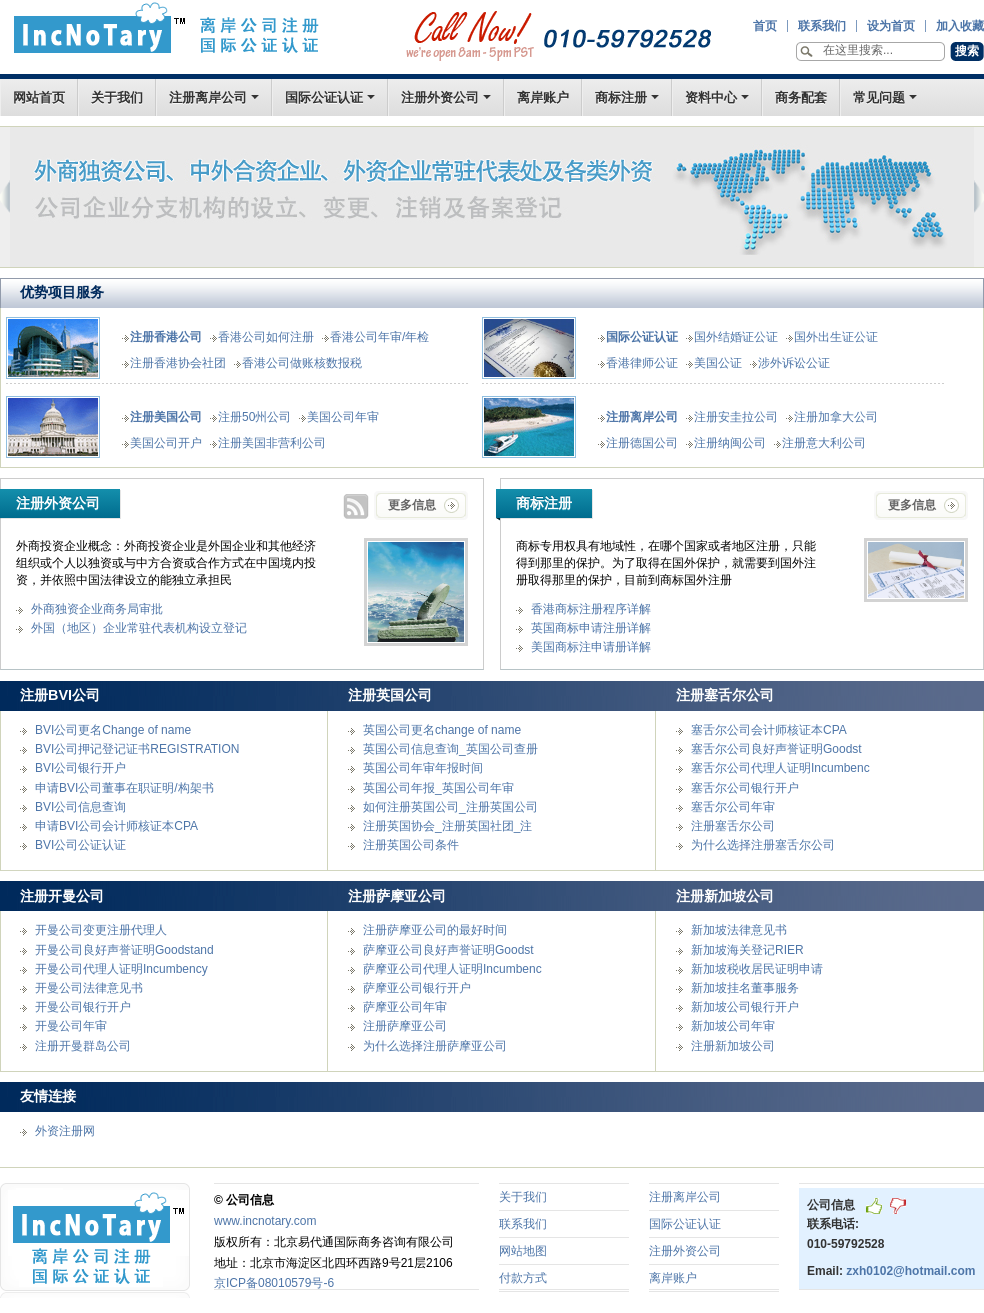  Describe the element at coordinates (265, 1221) in the screenshot. I see `www.incnotary.com` at that location.